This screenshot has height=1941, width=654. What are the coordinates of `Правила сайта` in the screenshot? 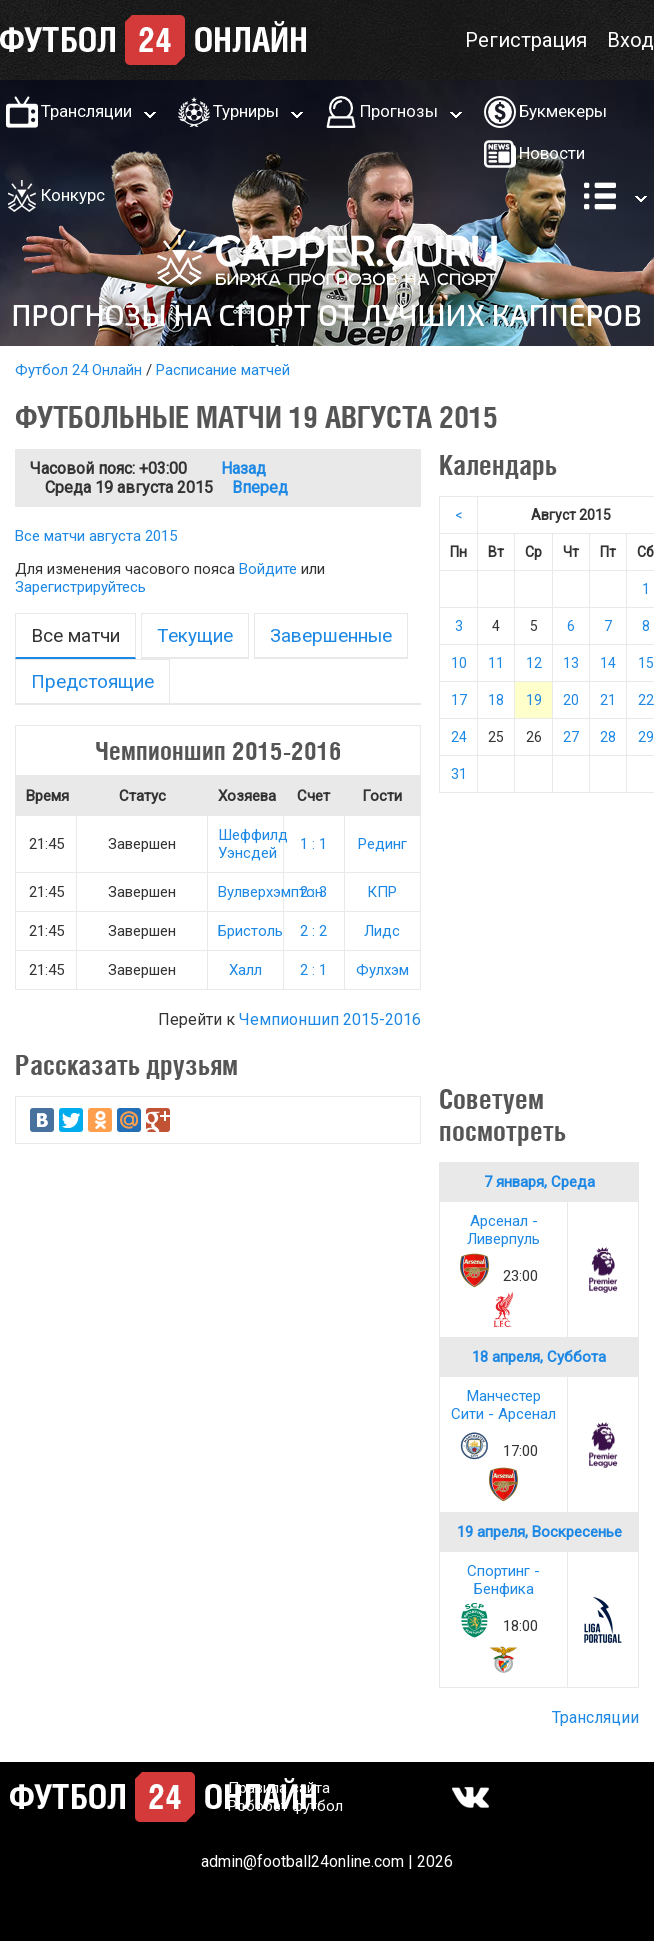 It's located at (279, 1788).